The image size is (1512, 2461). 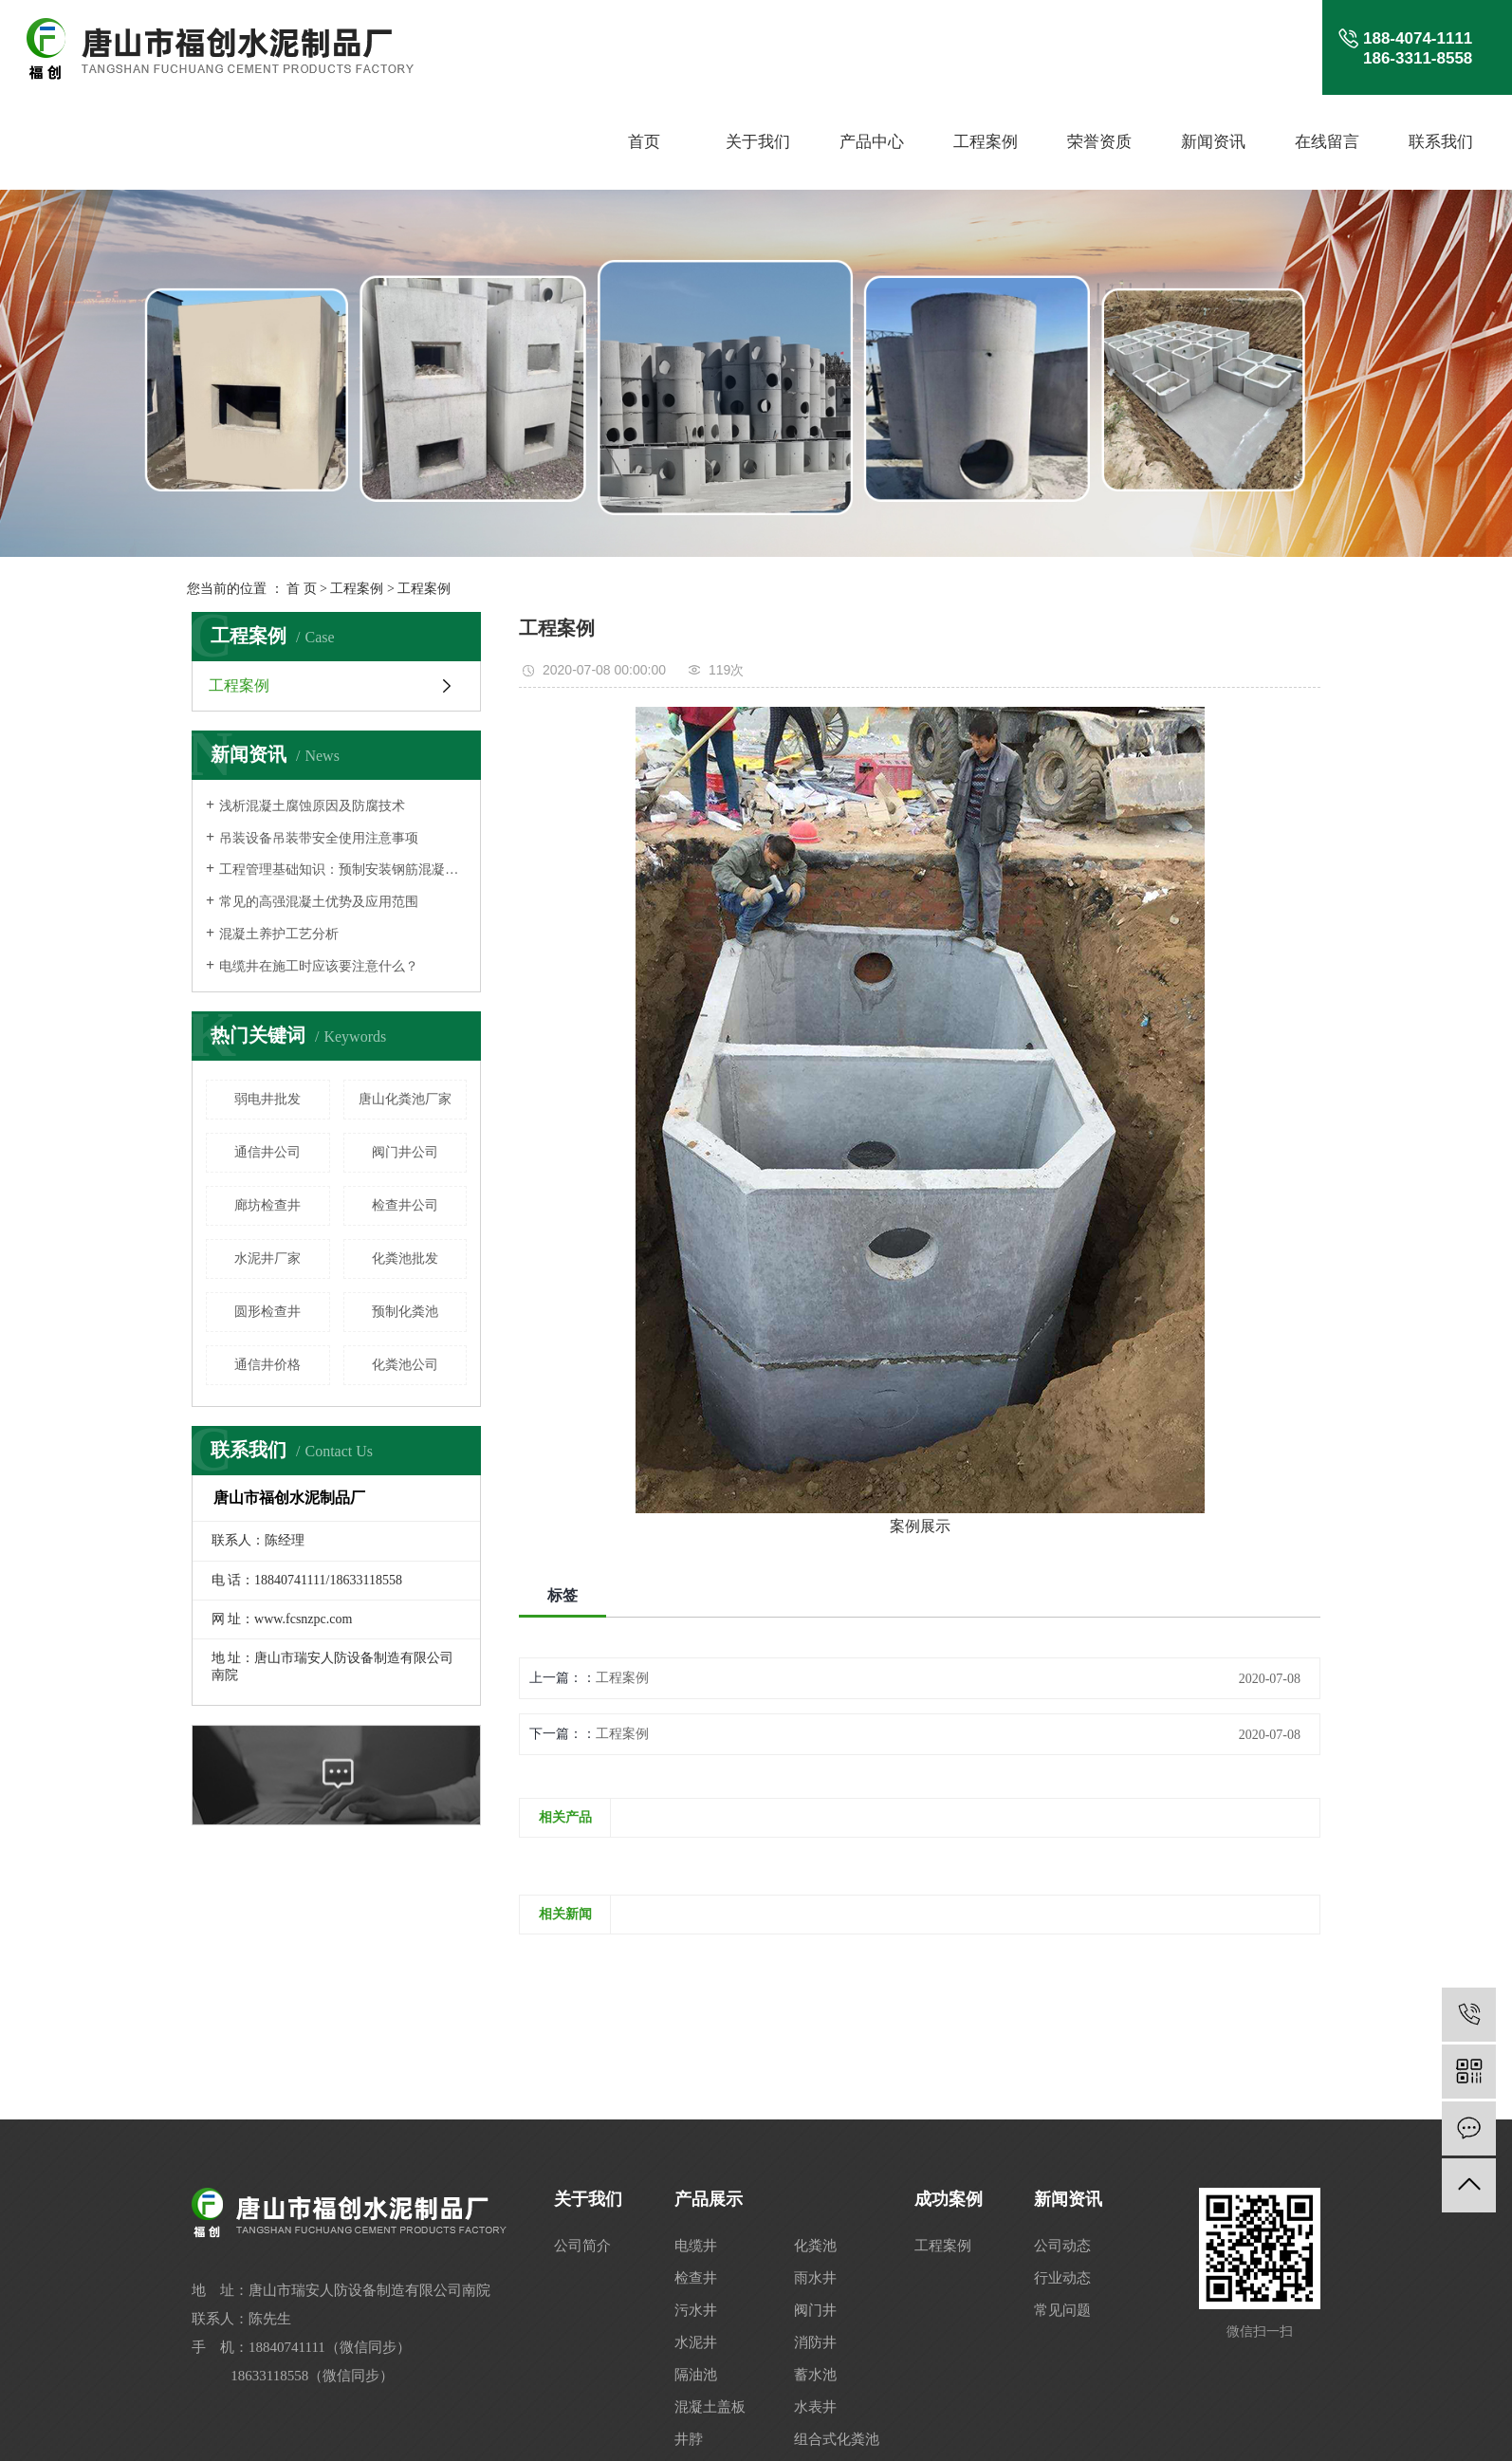 What do you see at coordinates (582, 2245) in the screenshot?
I see `公司简介` at bounding box center [582, 2245].